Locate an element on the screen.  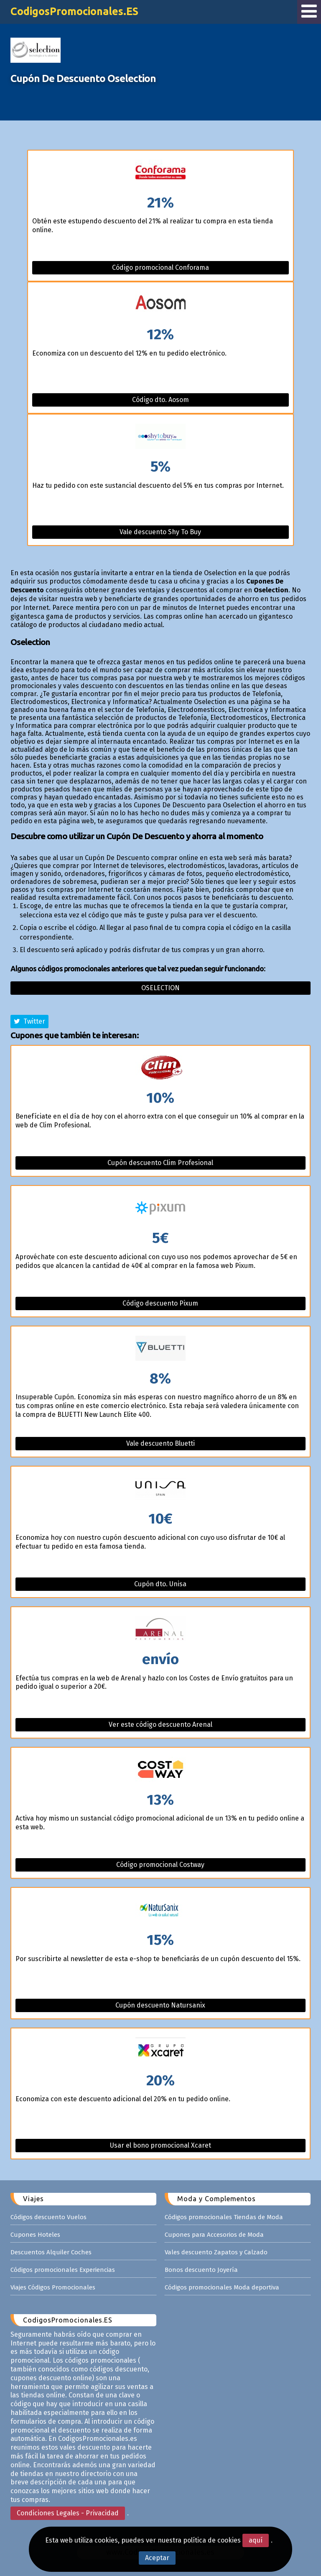
aquí is located at coordinates (255, 2540).